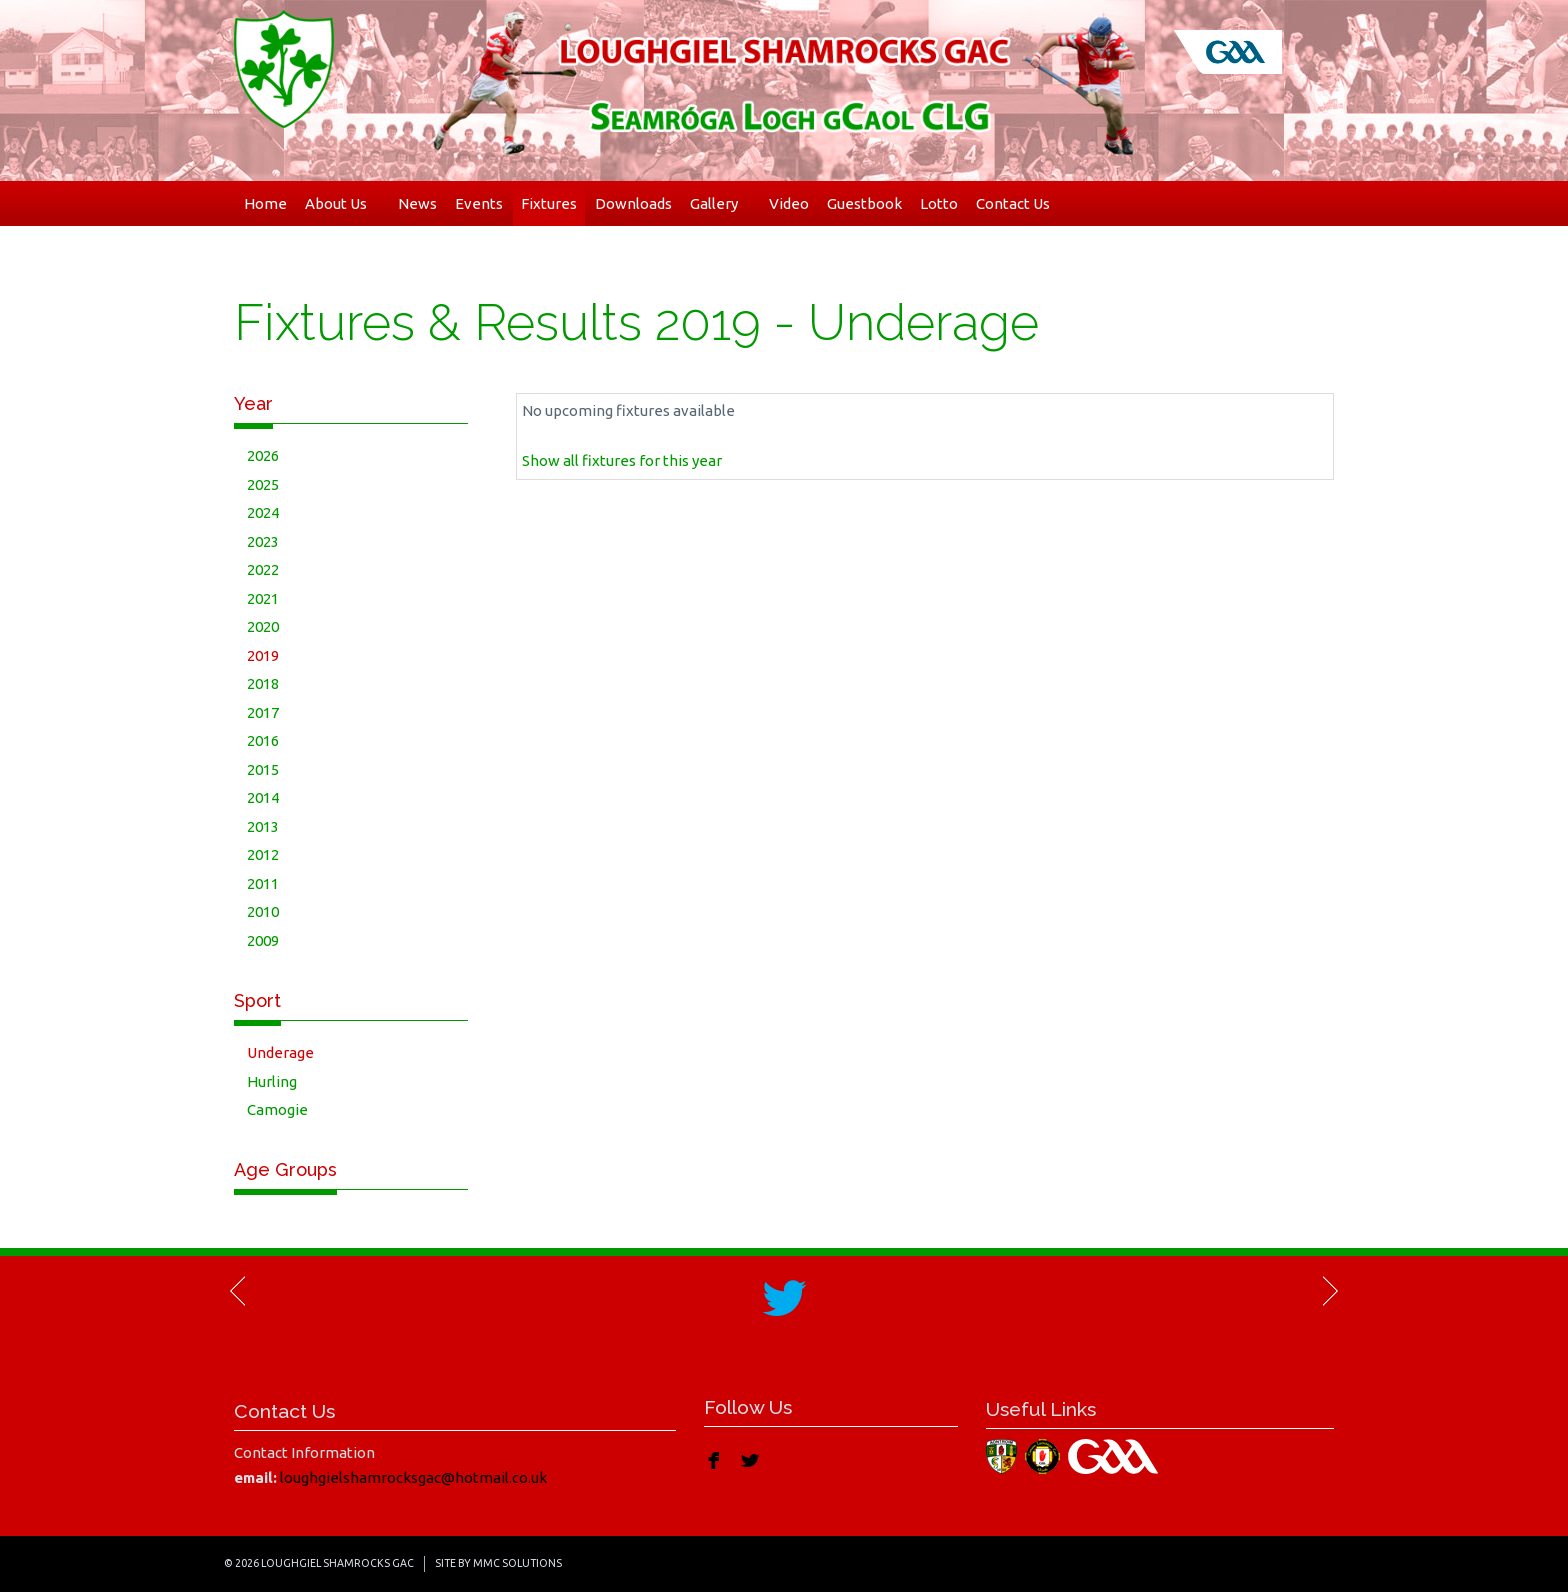 The width and height of the screenshot is (1568, 1592). I want to click on 2019, so click(263, 655).